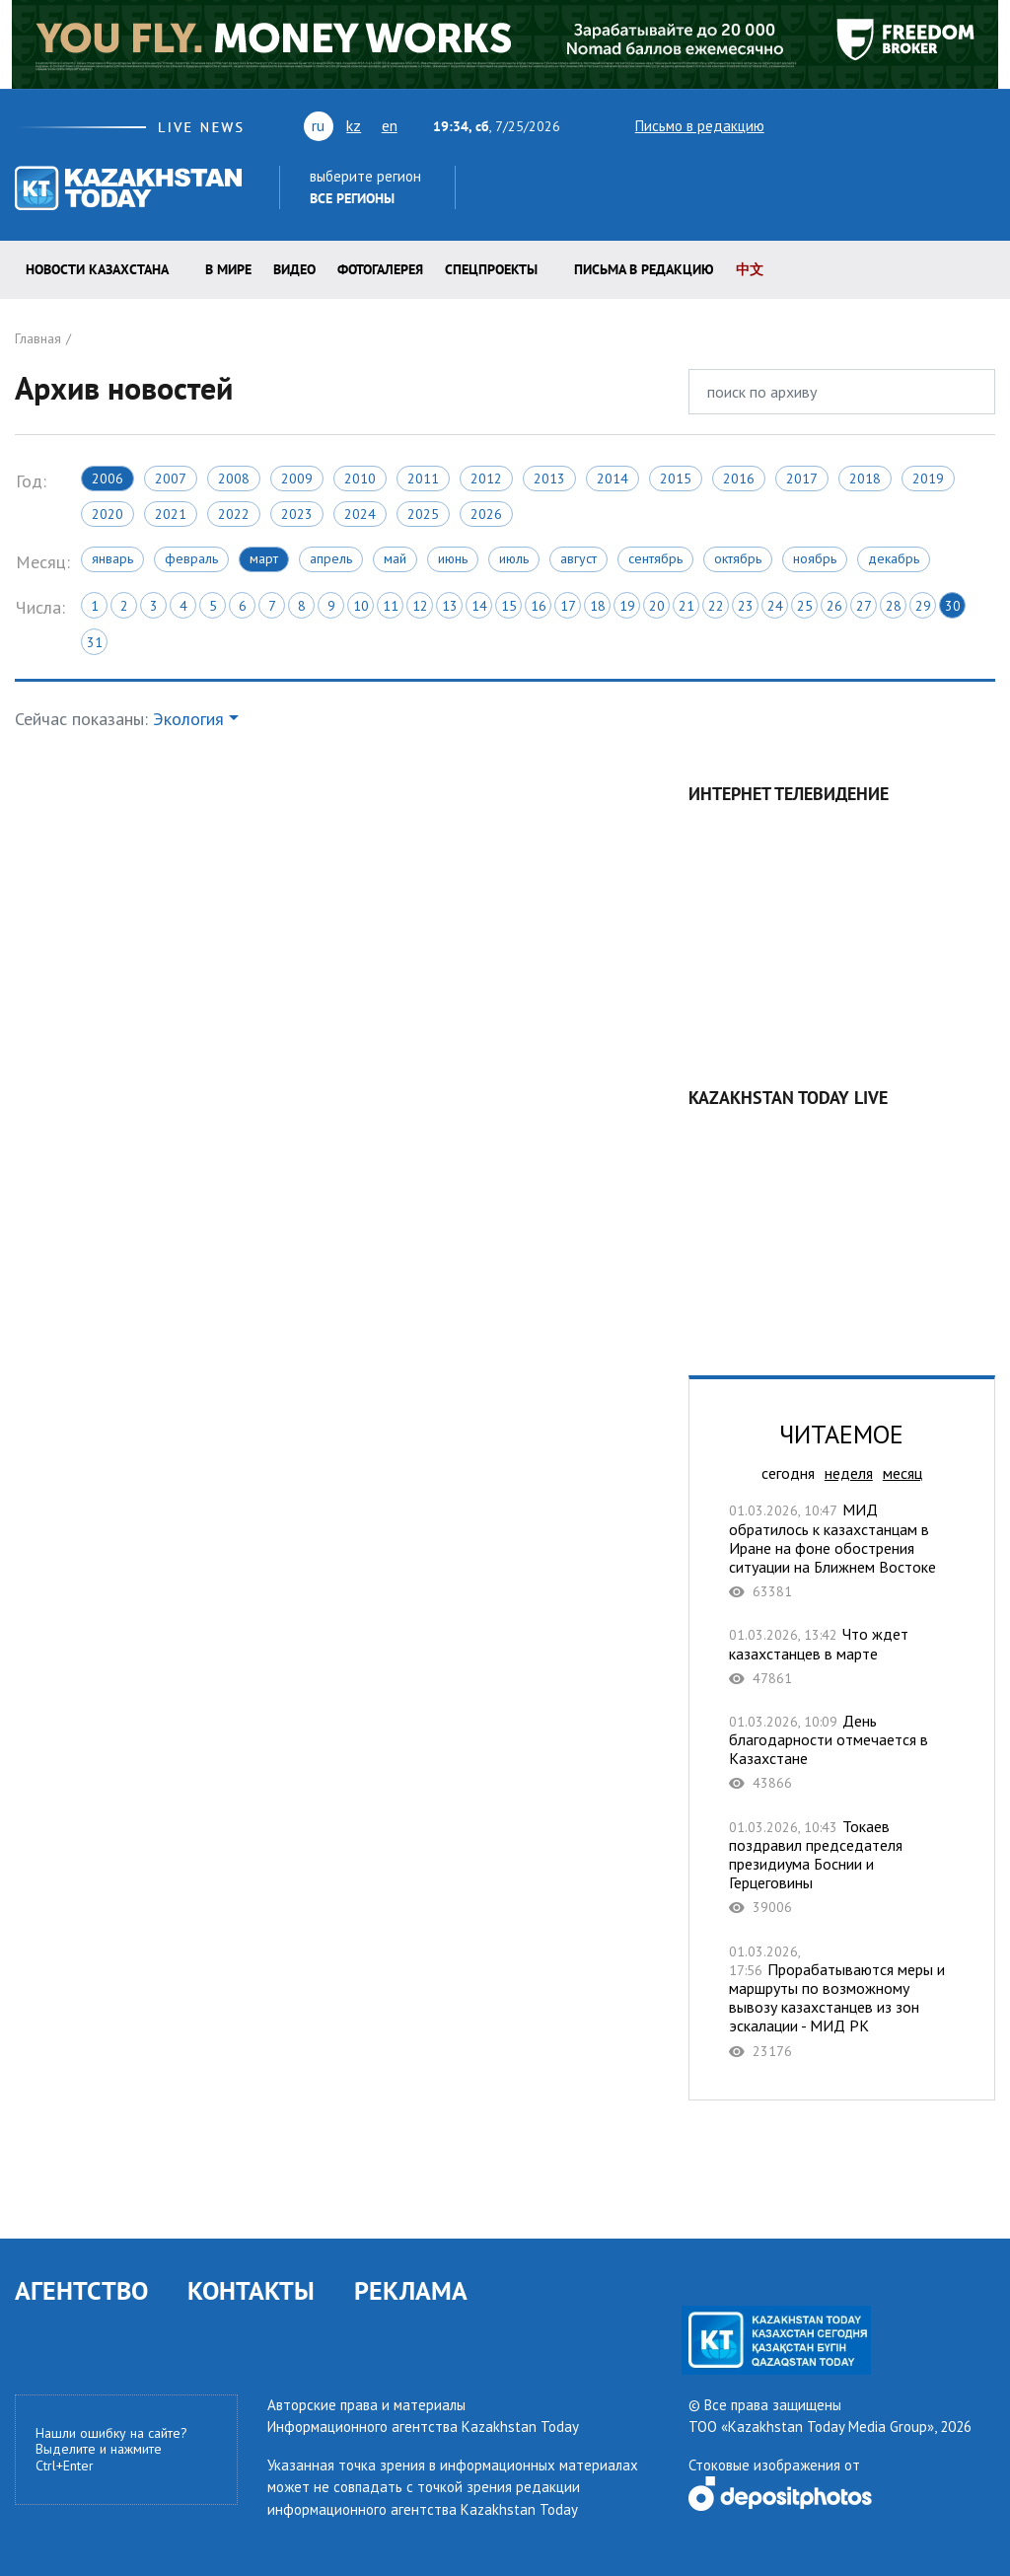 This screenshot has width=1010, height=2576. Describe the element at coordinates (902, 1473) in the screenshot. I see `месяц [tab]` at that location.